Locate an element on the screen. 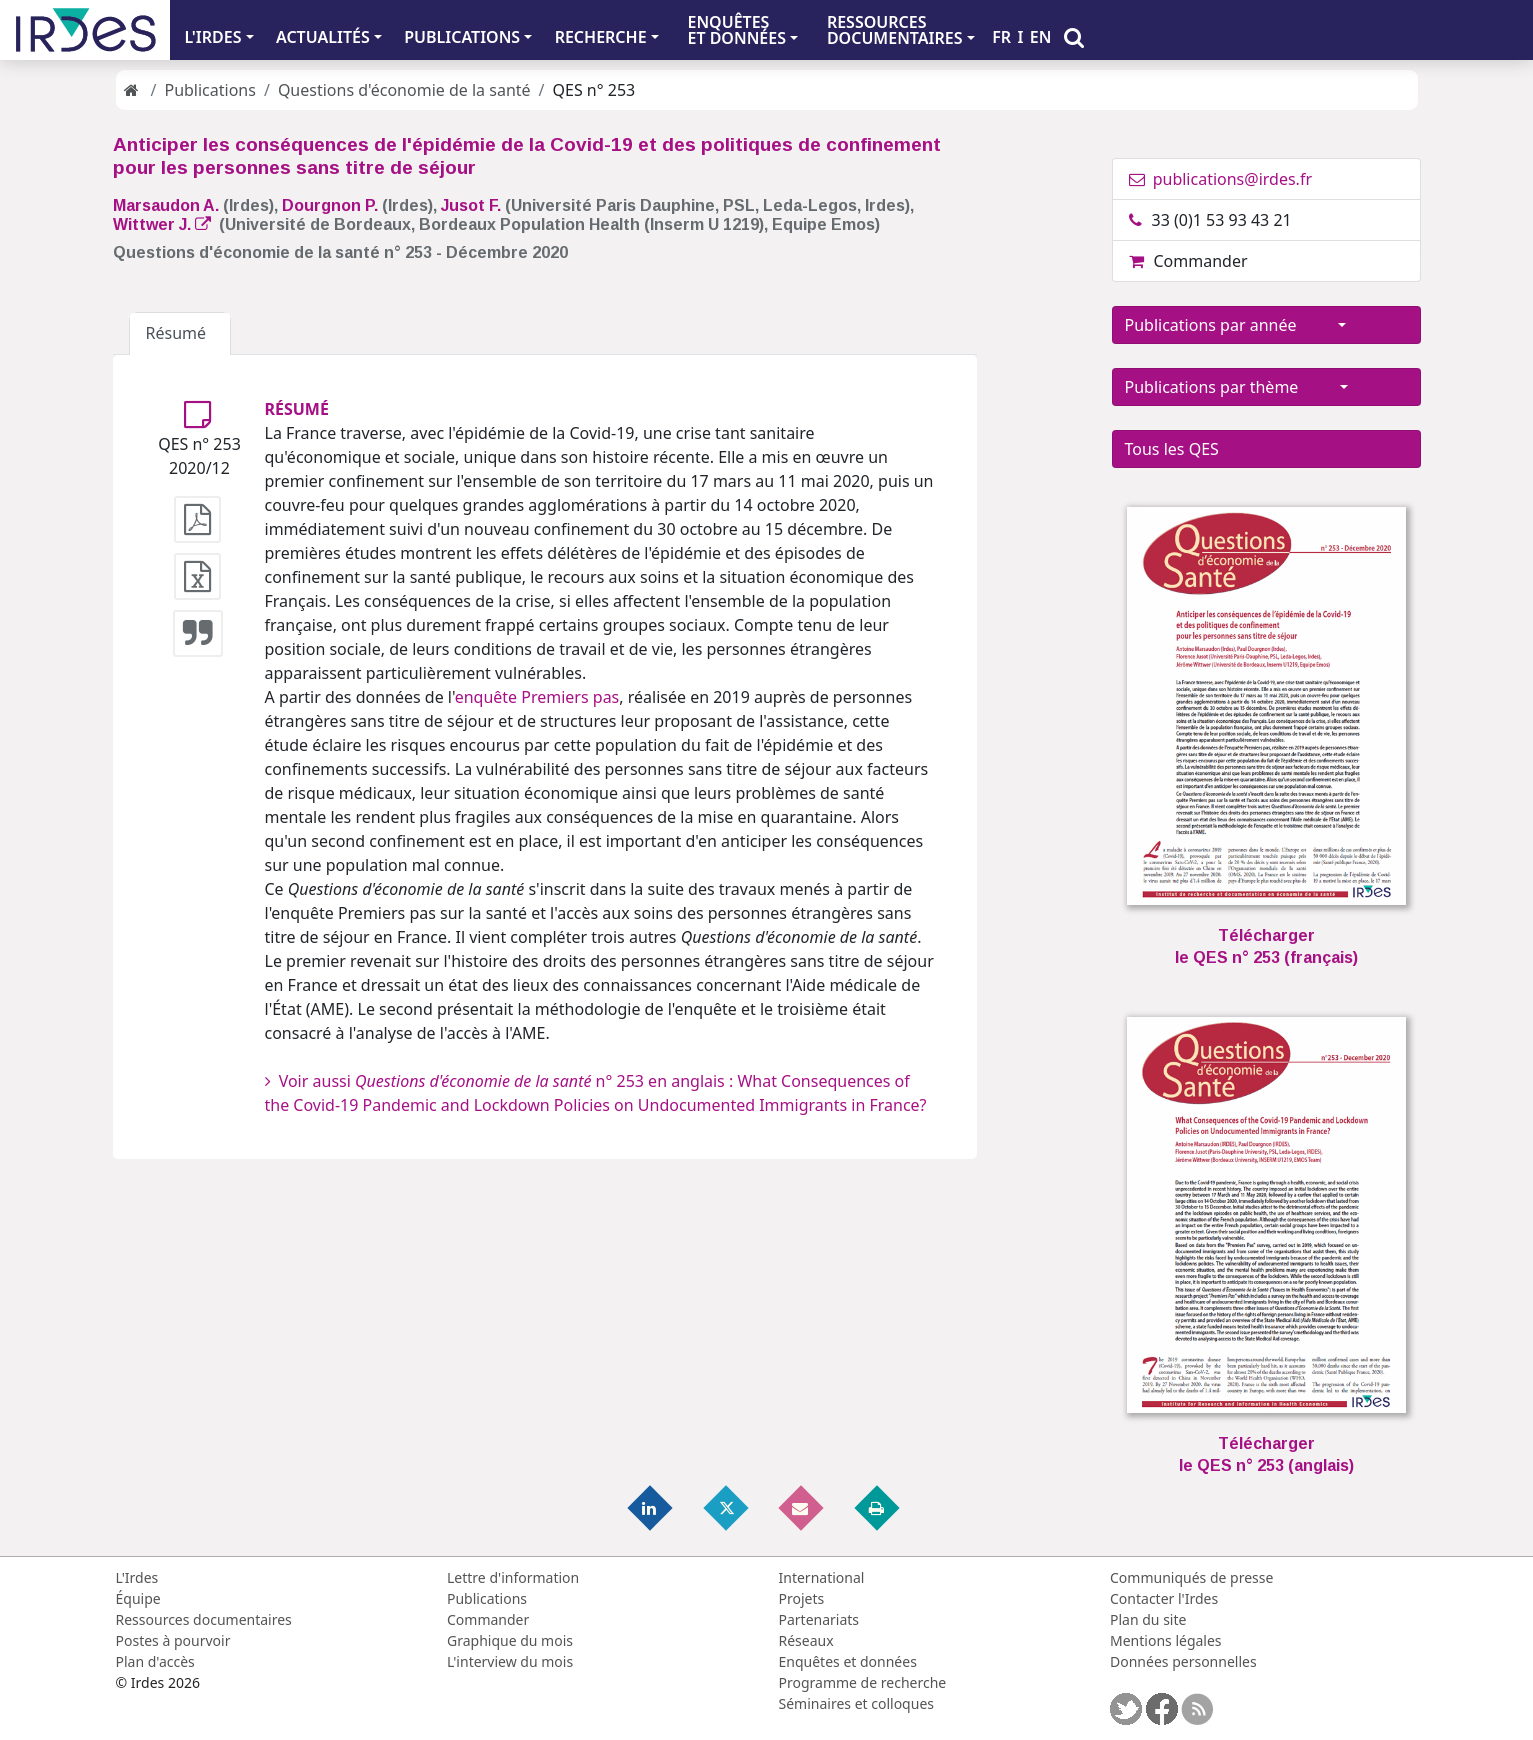 The height and width of the screenshot is (1740, 1533). PUBLICATIONS is located at coordinates (462, 37).